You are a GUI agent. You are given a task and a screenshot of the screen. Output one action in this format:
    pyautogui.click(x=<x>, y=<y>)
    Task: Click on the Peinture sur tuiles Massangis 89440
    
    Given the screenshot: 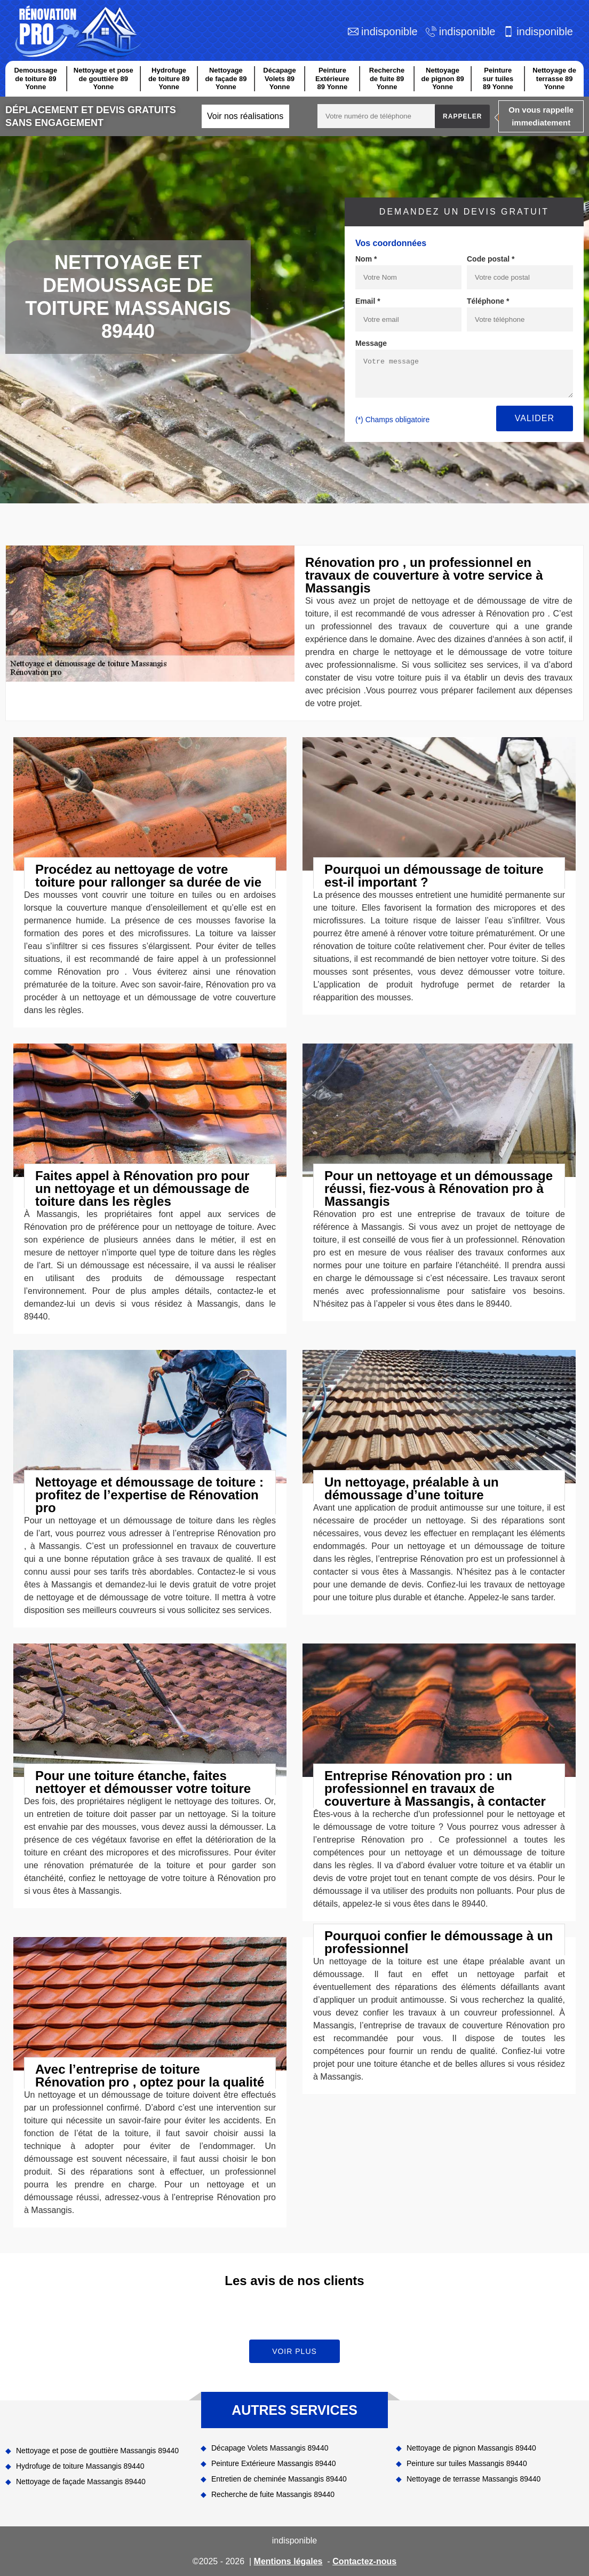 What is the action you would take?
    pyautogui.click(x=467, y=2463)
    